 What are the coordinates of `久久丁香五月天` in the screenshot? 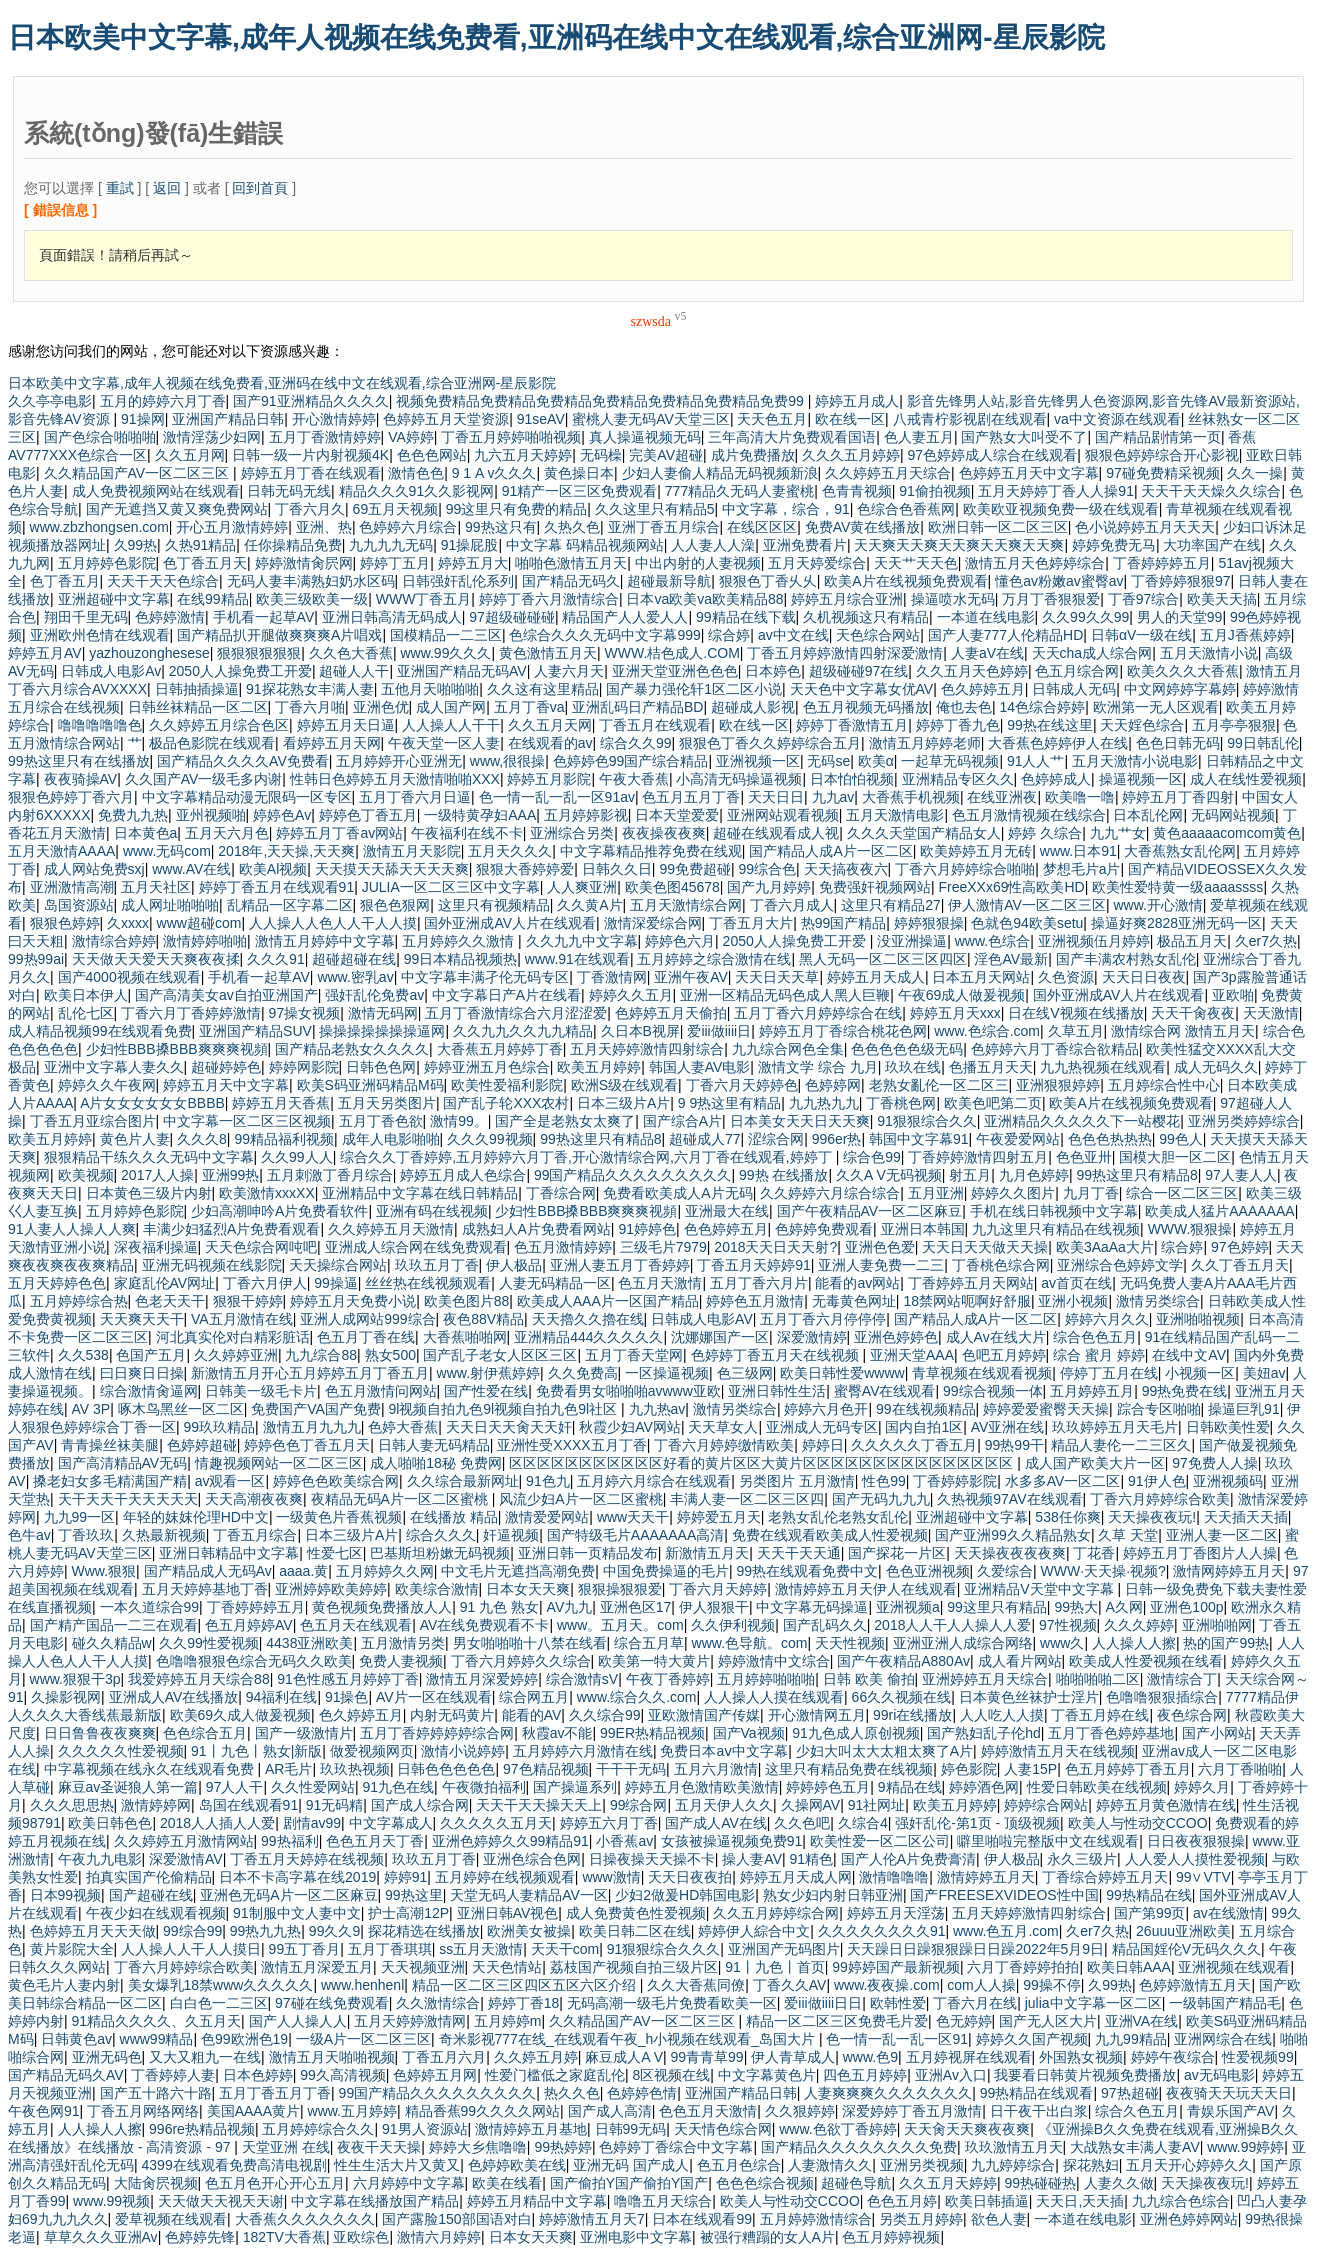 It's located at (1240, 1265).